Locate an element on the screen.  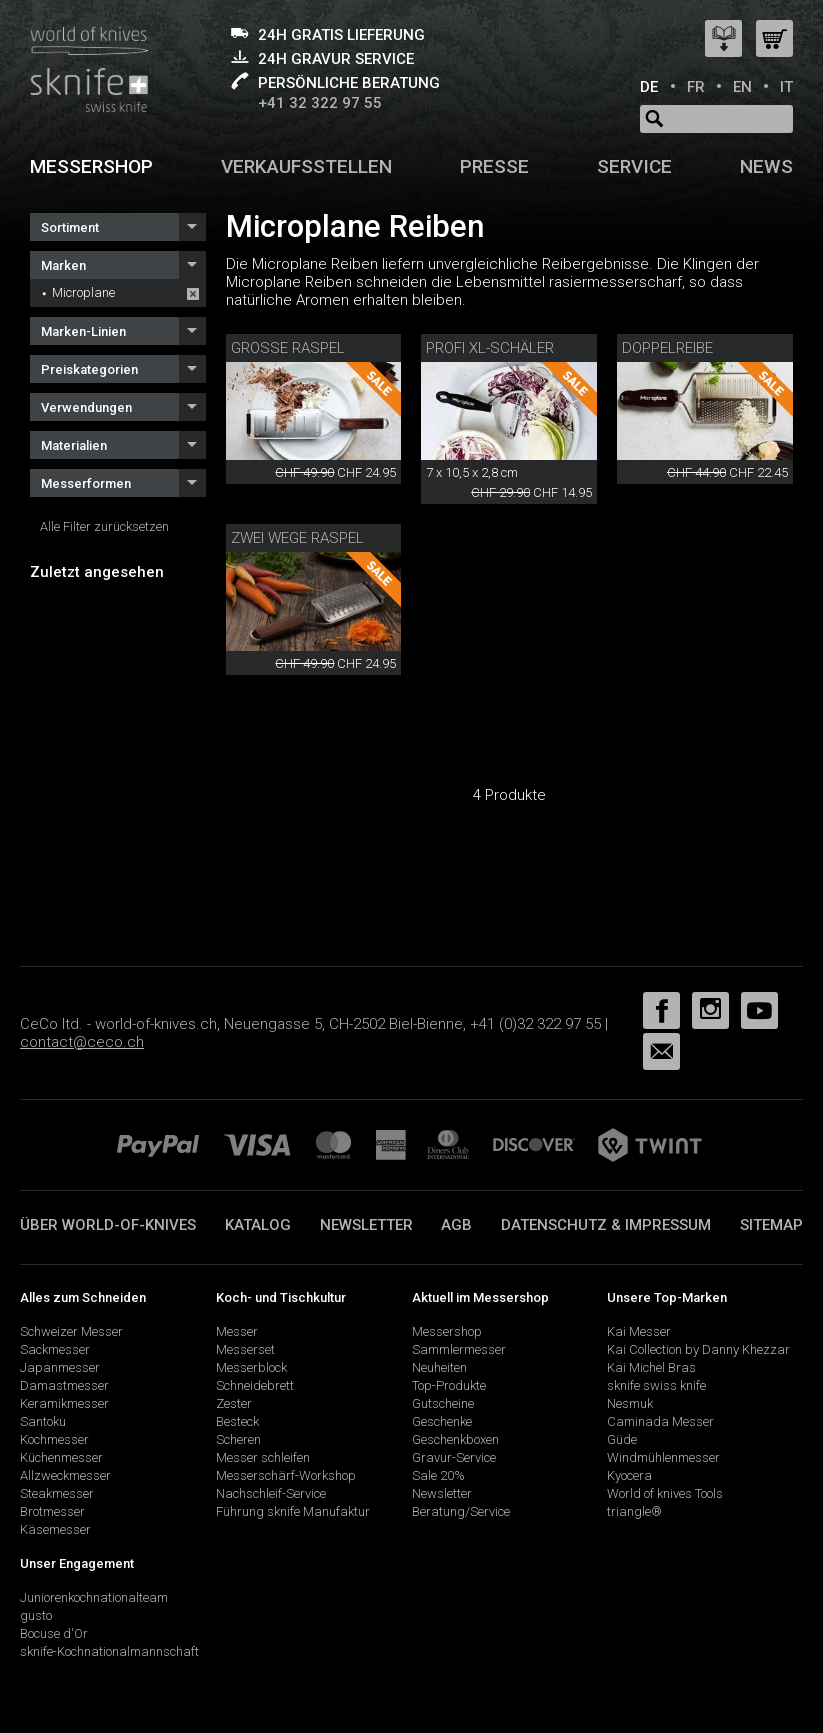
Sackmesser is located at coordinates (55, 1349).